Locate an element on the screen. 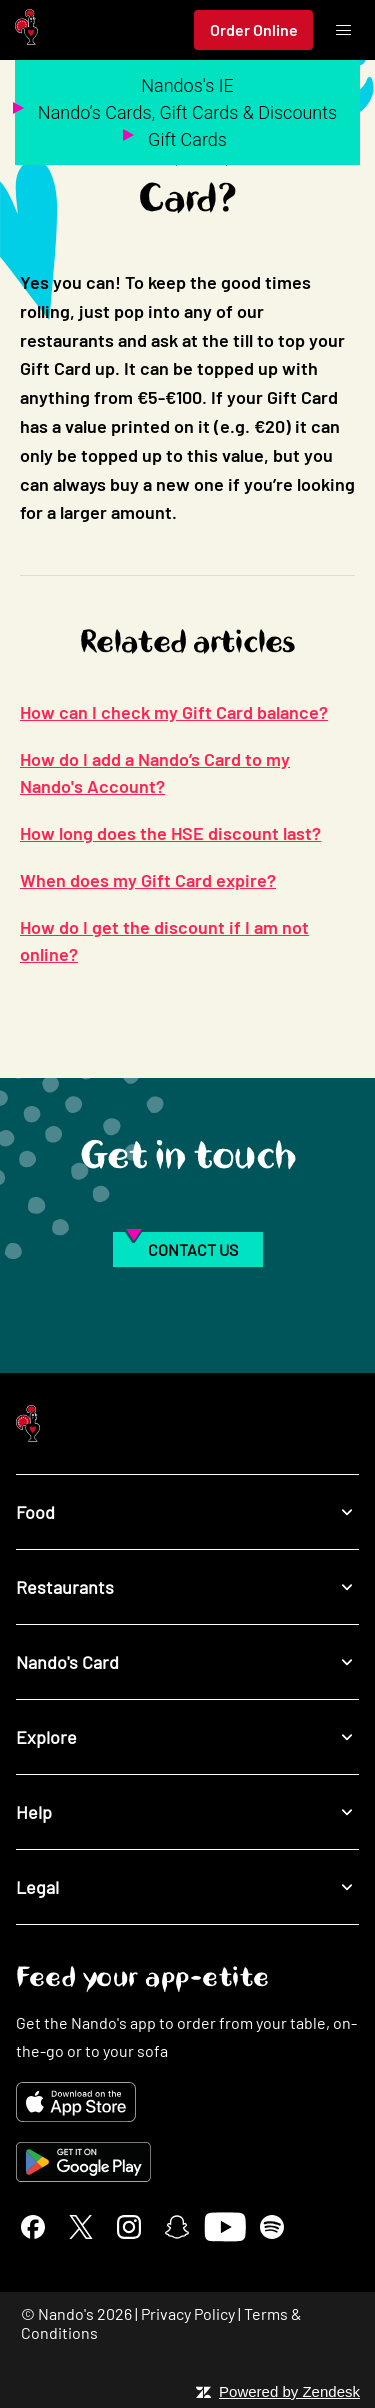 The height and width of the screenshot is (2408, 375). Powered by Zendesk is located at coordinates (289, 2391).